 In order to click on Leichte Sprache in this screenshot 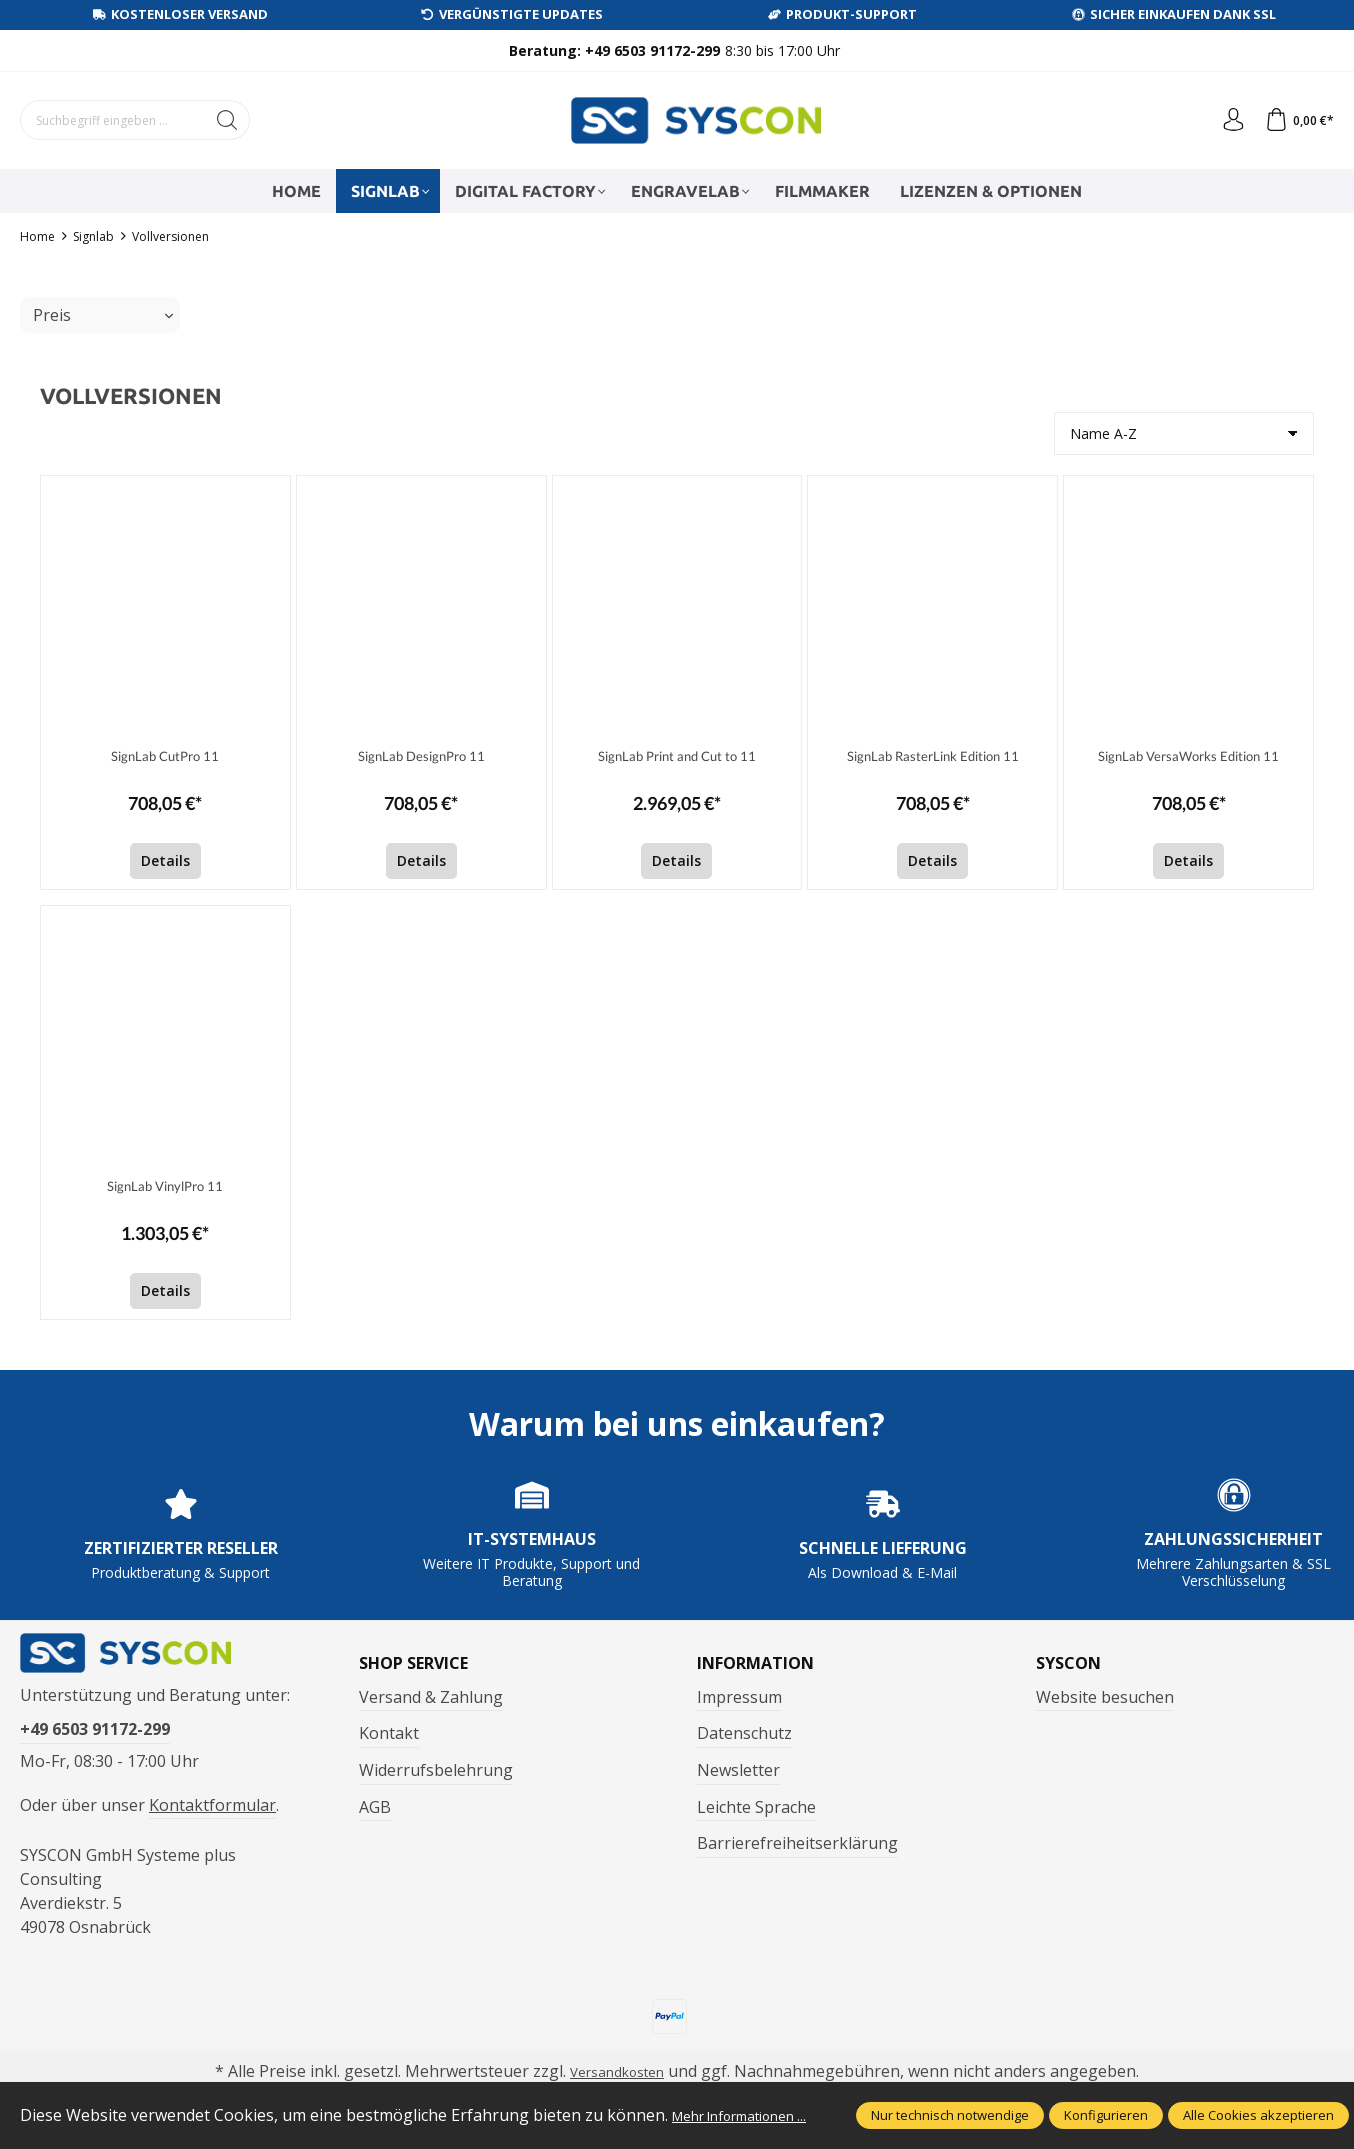, I will do `click(756, 1807)`.